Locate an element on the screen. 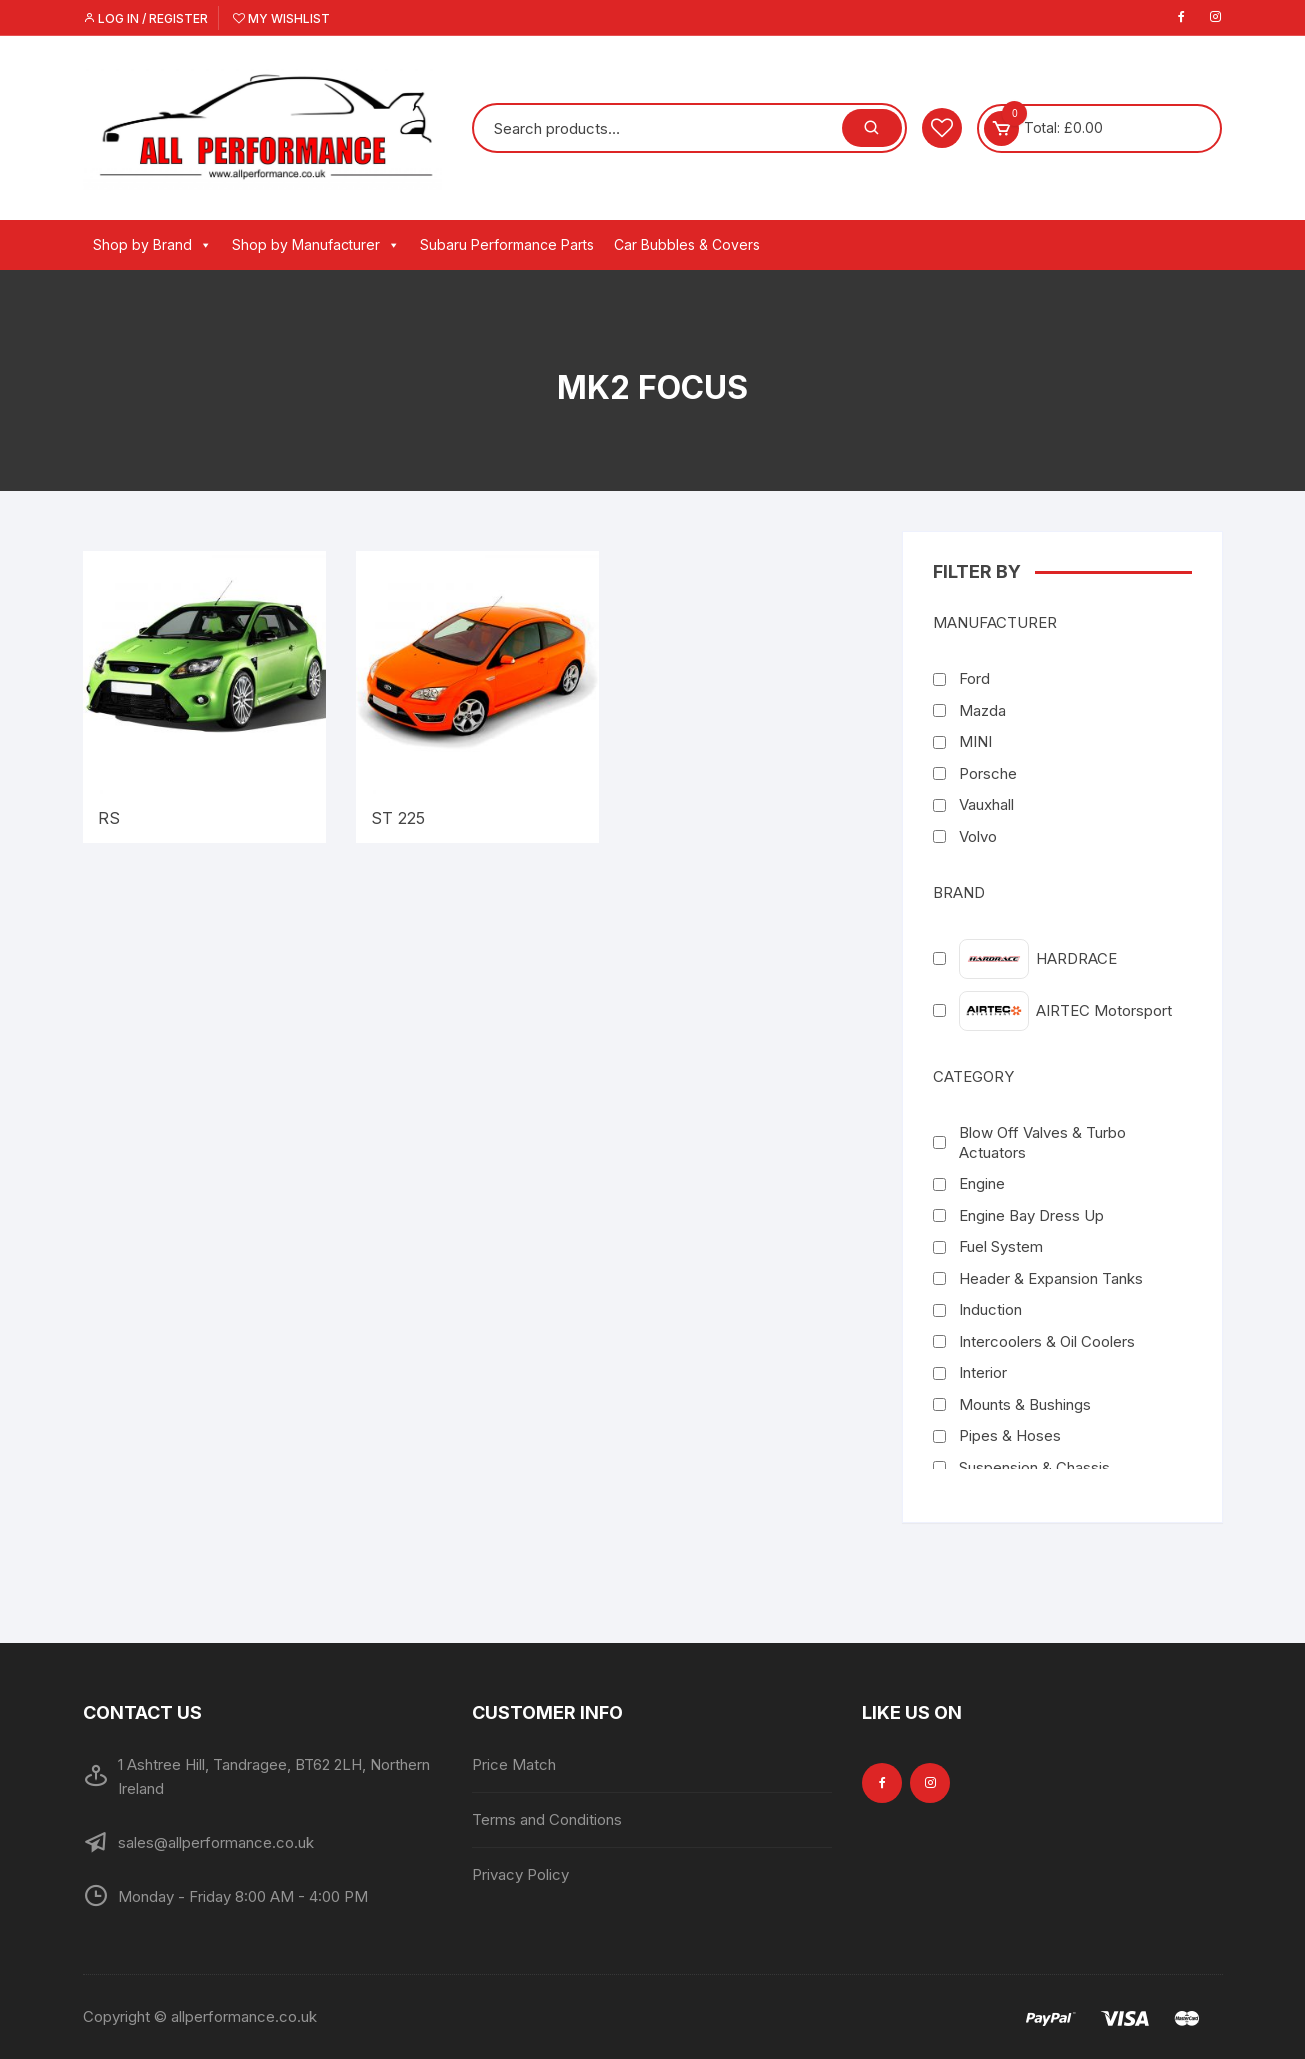  Porsche is located at coordinates (988, 773).